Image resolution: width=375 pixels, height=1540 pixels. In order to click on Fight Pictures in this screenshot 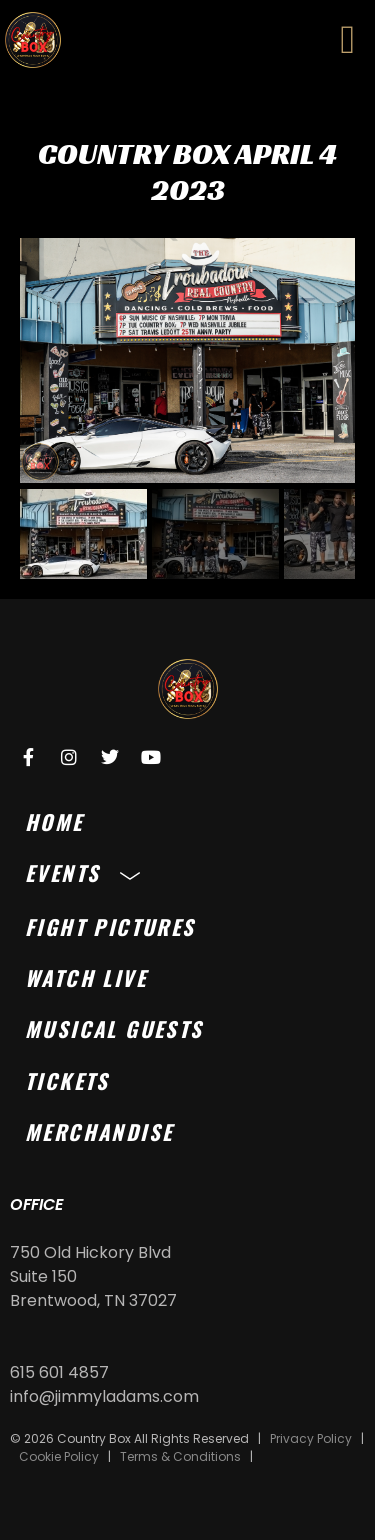, I will do `click(110, 926)`.